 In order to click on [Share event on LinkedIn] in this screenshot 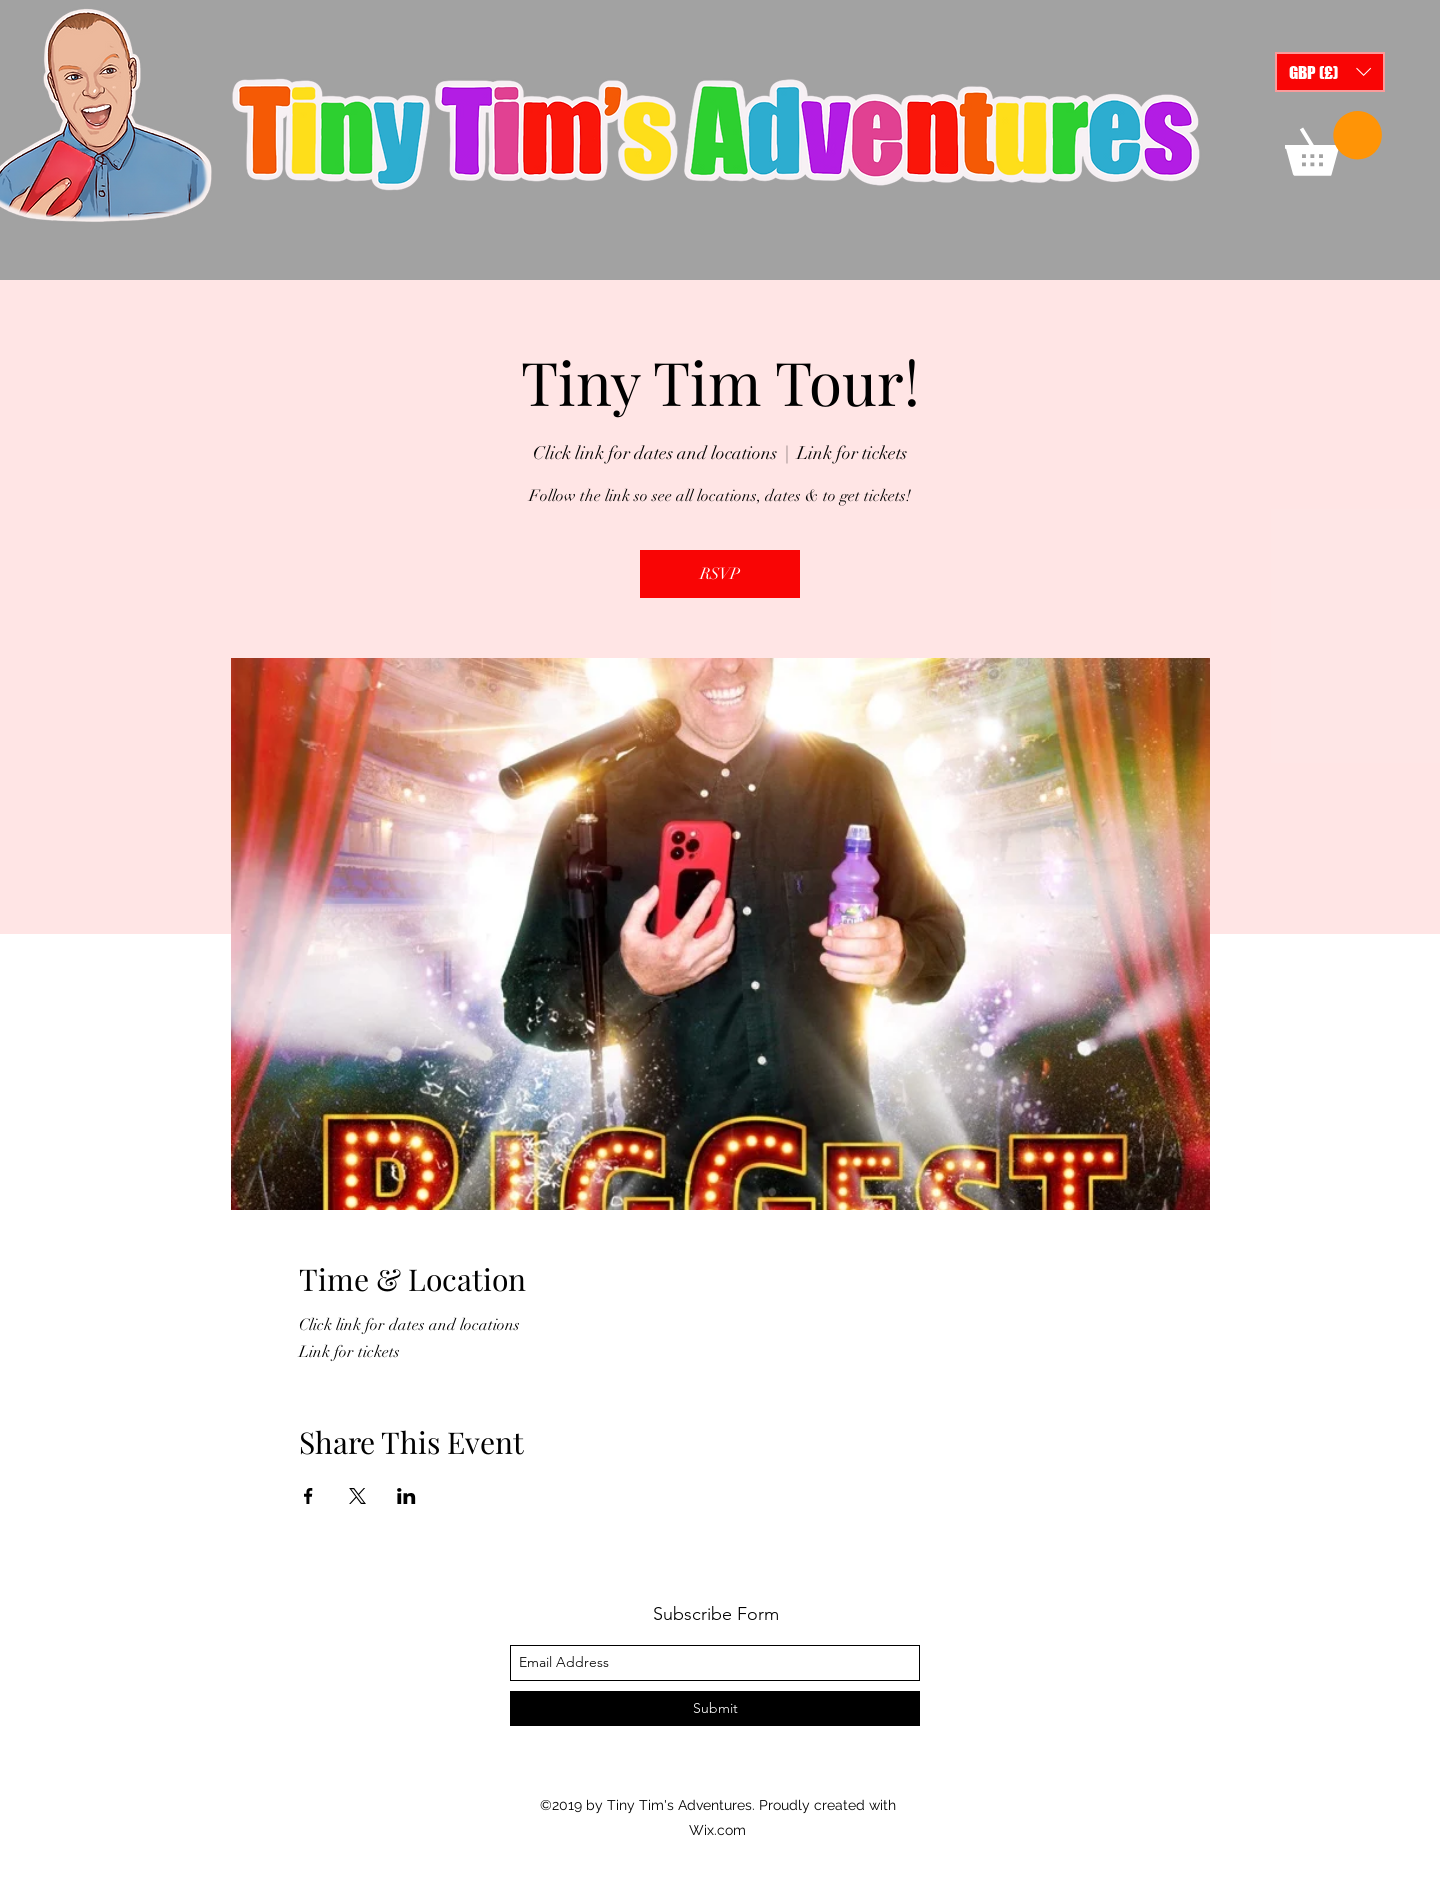, I will do `click(406, 1496)`.